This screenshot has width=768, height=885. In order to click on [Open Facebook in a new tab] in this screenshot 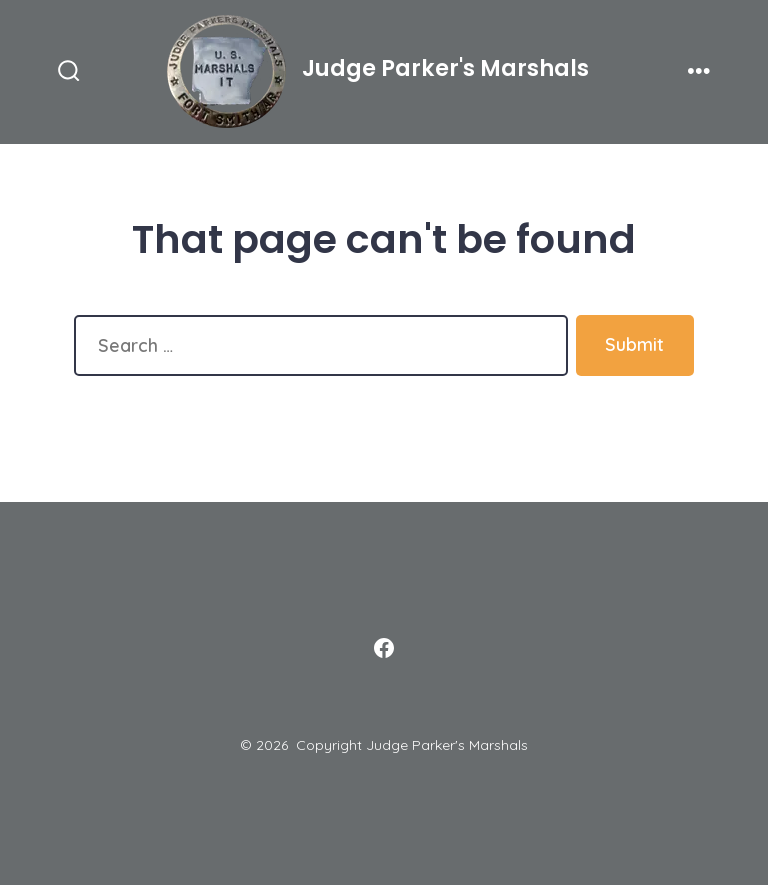, I will do `click(384, 648)`.